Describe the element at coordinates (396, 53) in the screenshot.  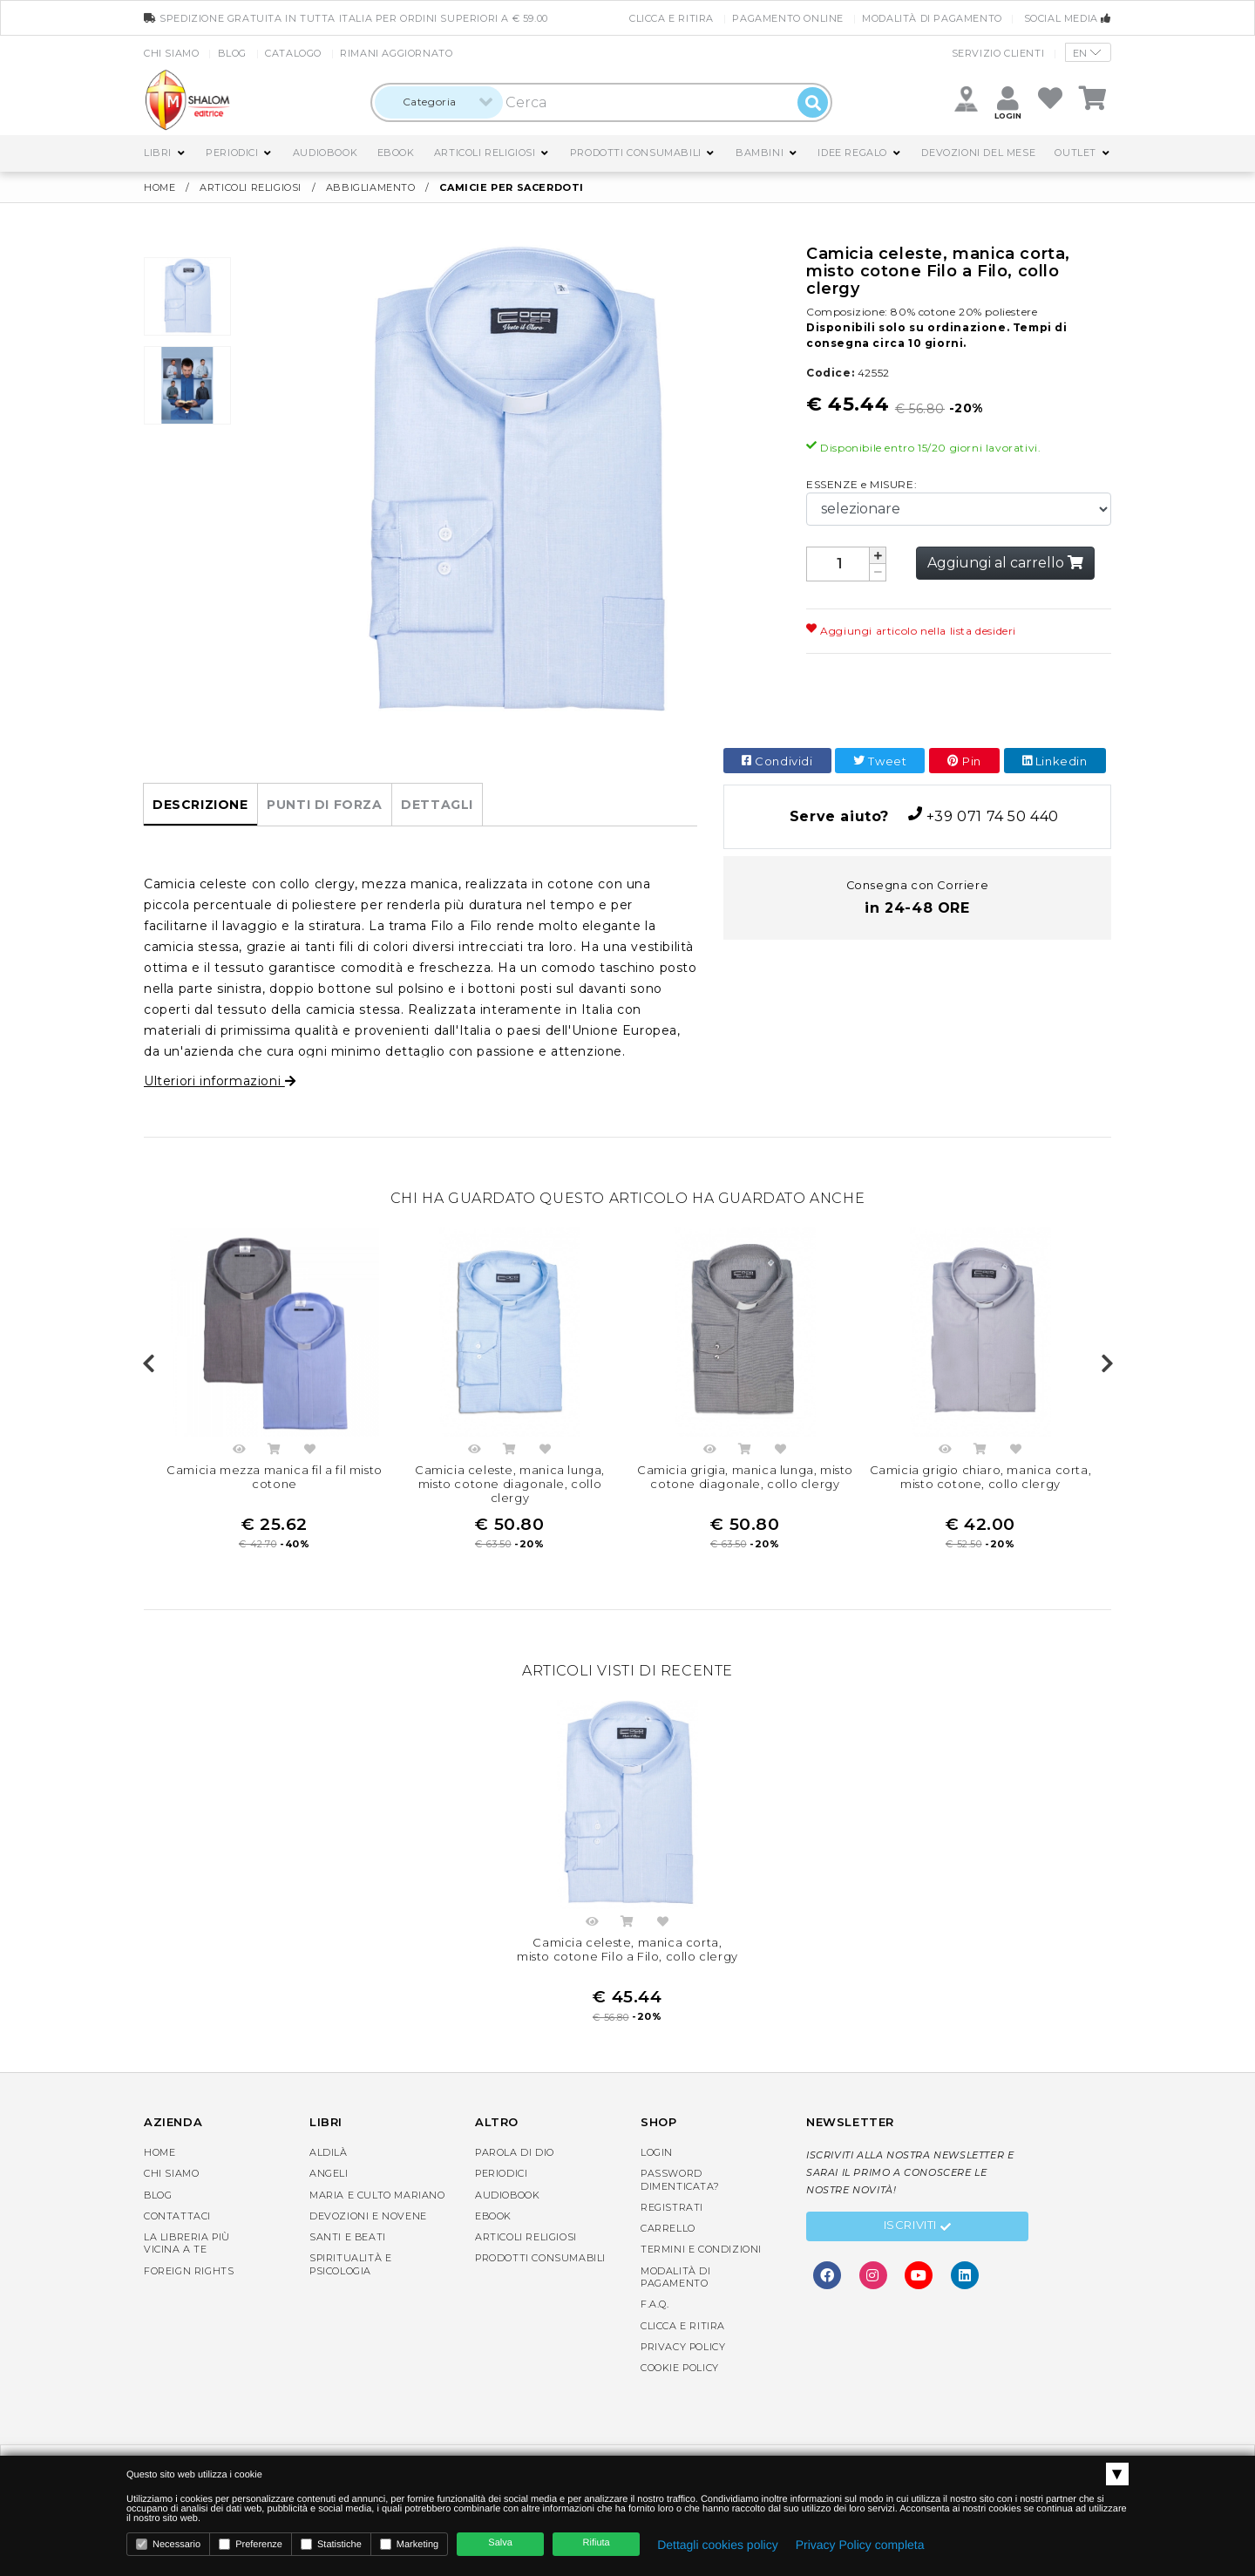
I see `Rimani aggiornato` at that location.